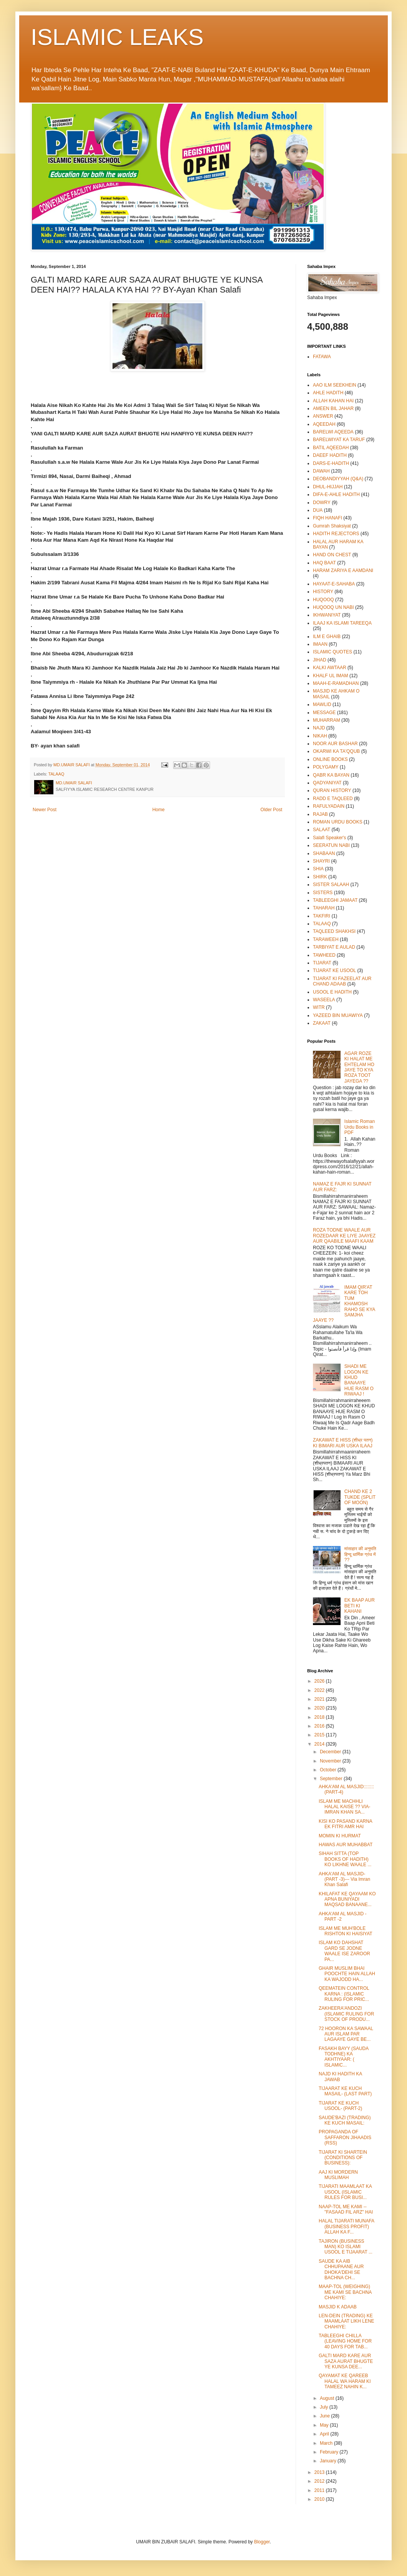 The width and height of the screenshot is (407, 2576). I want to click on MASJID K ADAAB, so click(338, 2307).